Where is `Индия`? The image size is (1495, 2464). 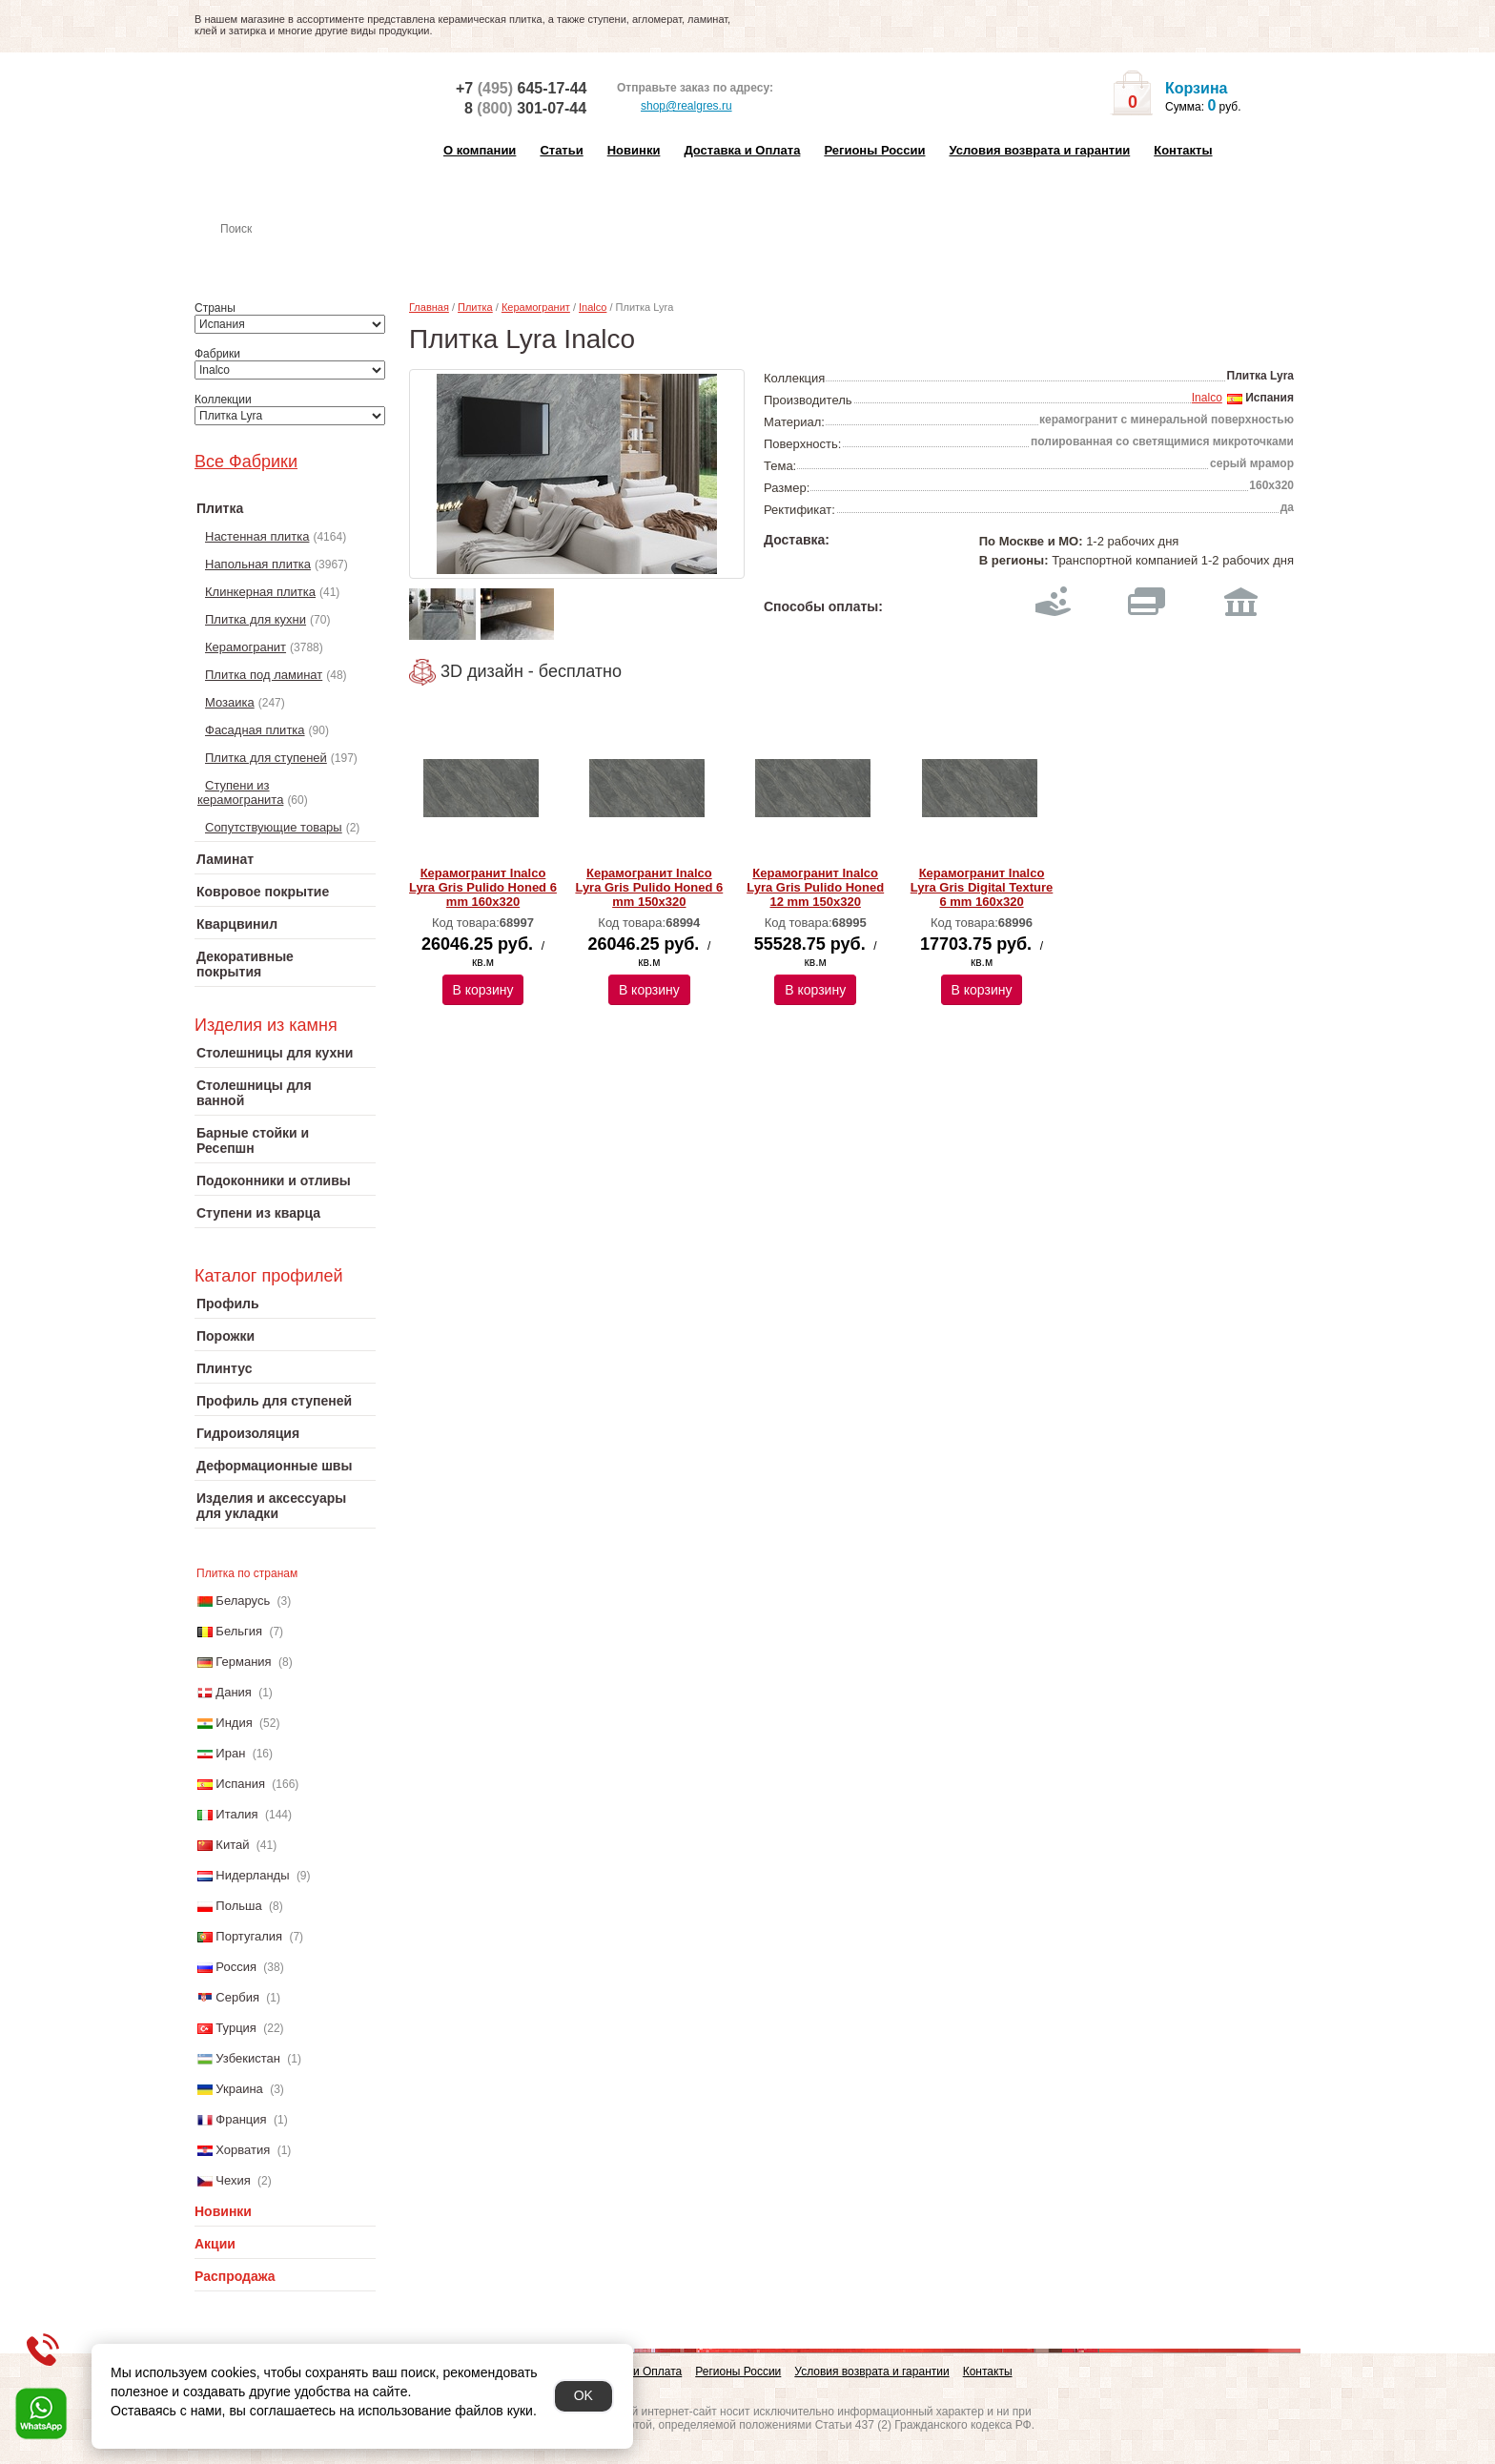
Индия is located at coordinates (233, 1722).